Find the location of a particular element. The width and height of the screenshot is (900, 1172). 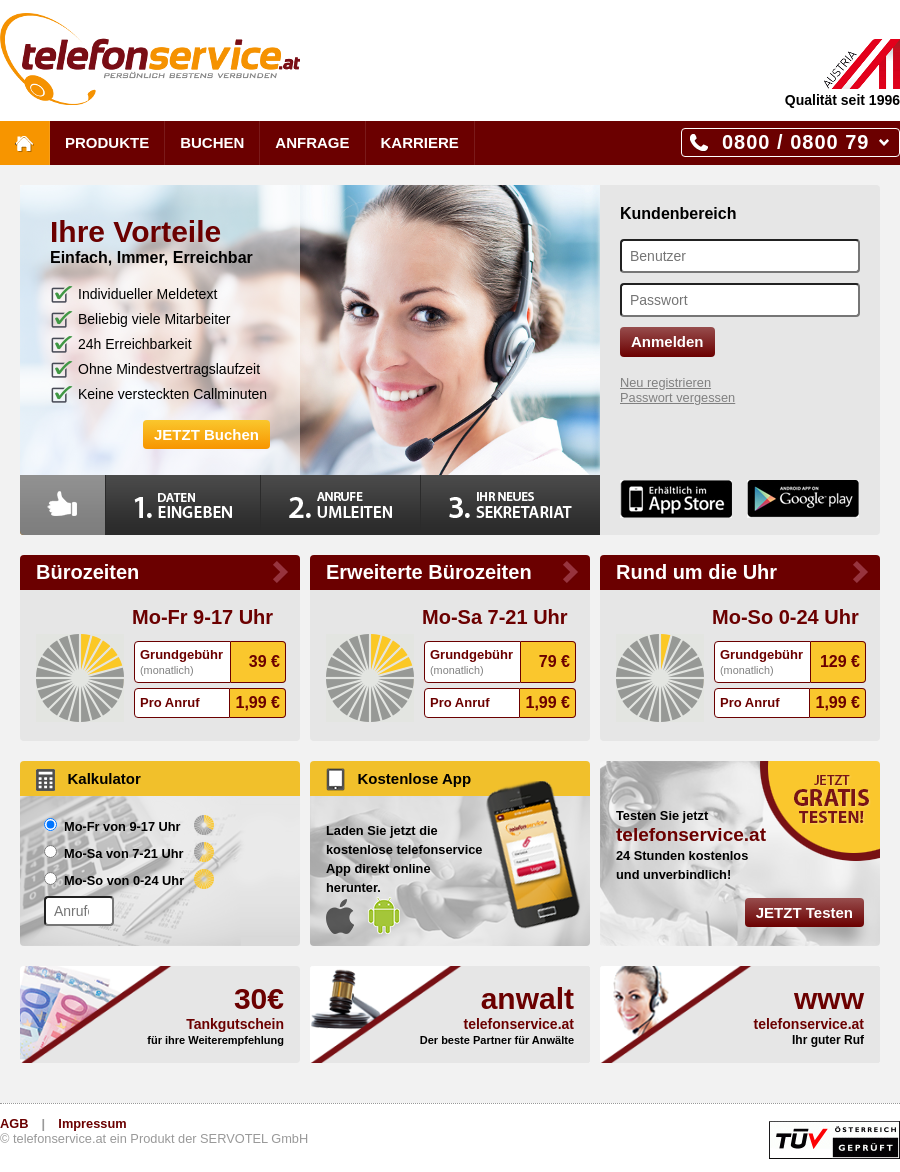

Impressum is located at coordinates (92, 1123).